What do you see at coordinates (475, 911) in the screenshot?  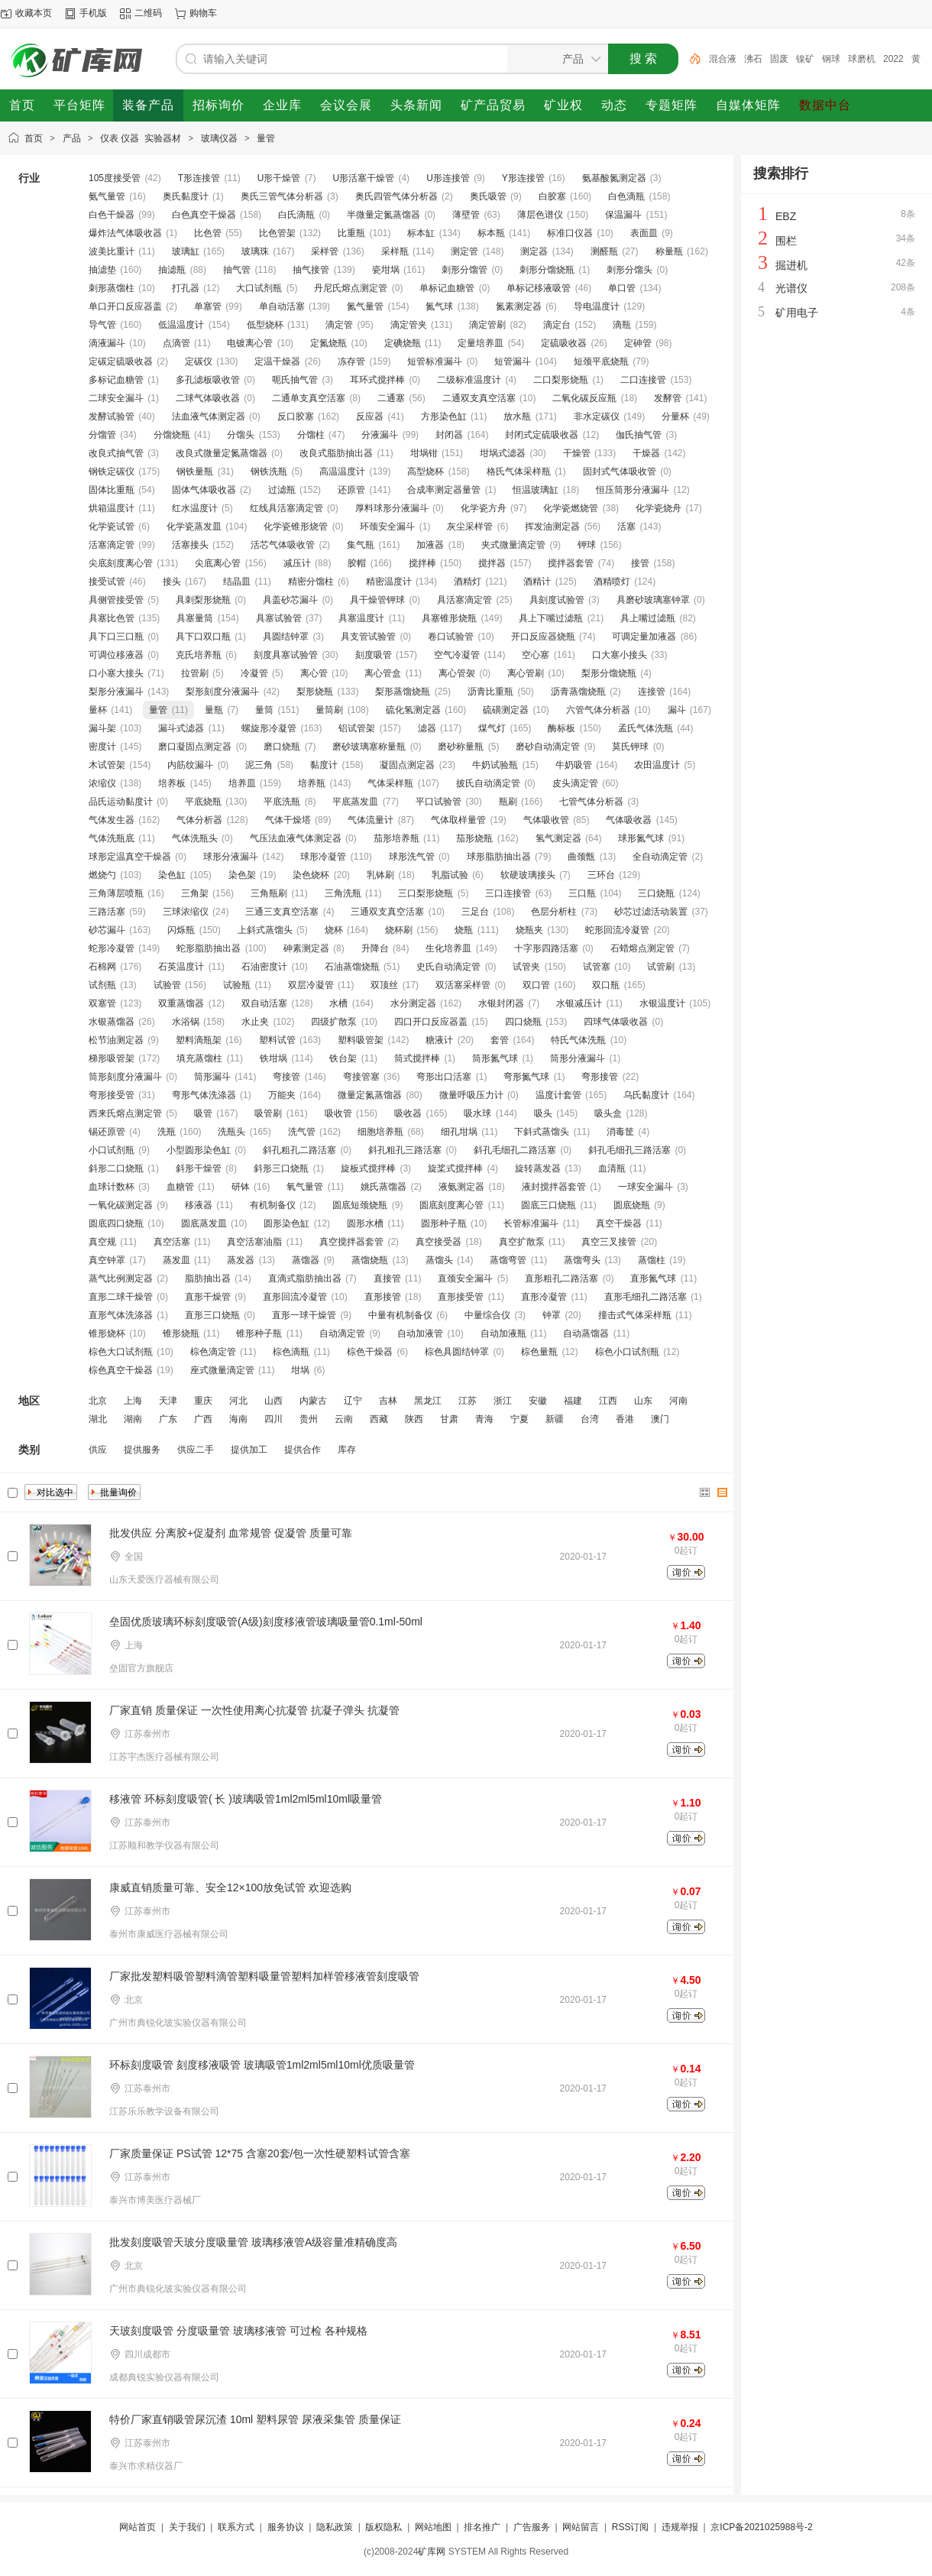 I see `三足台` at bounding box center [475, 911].